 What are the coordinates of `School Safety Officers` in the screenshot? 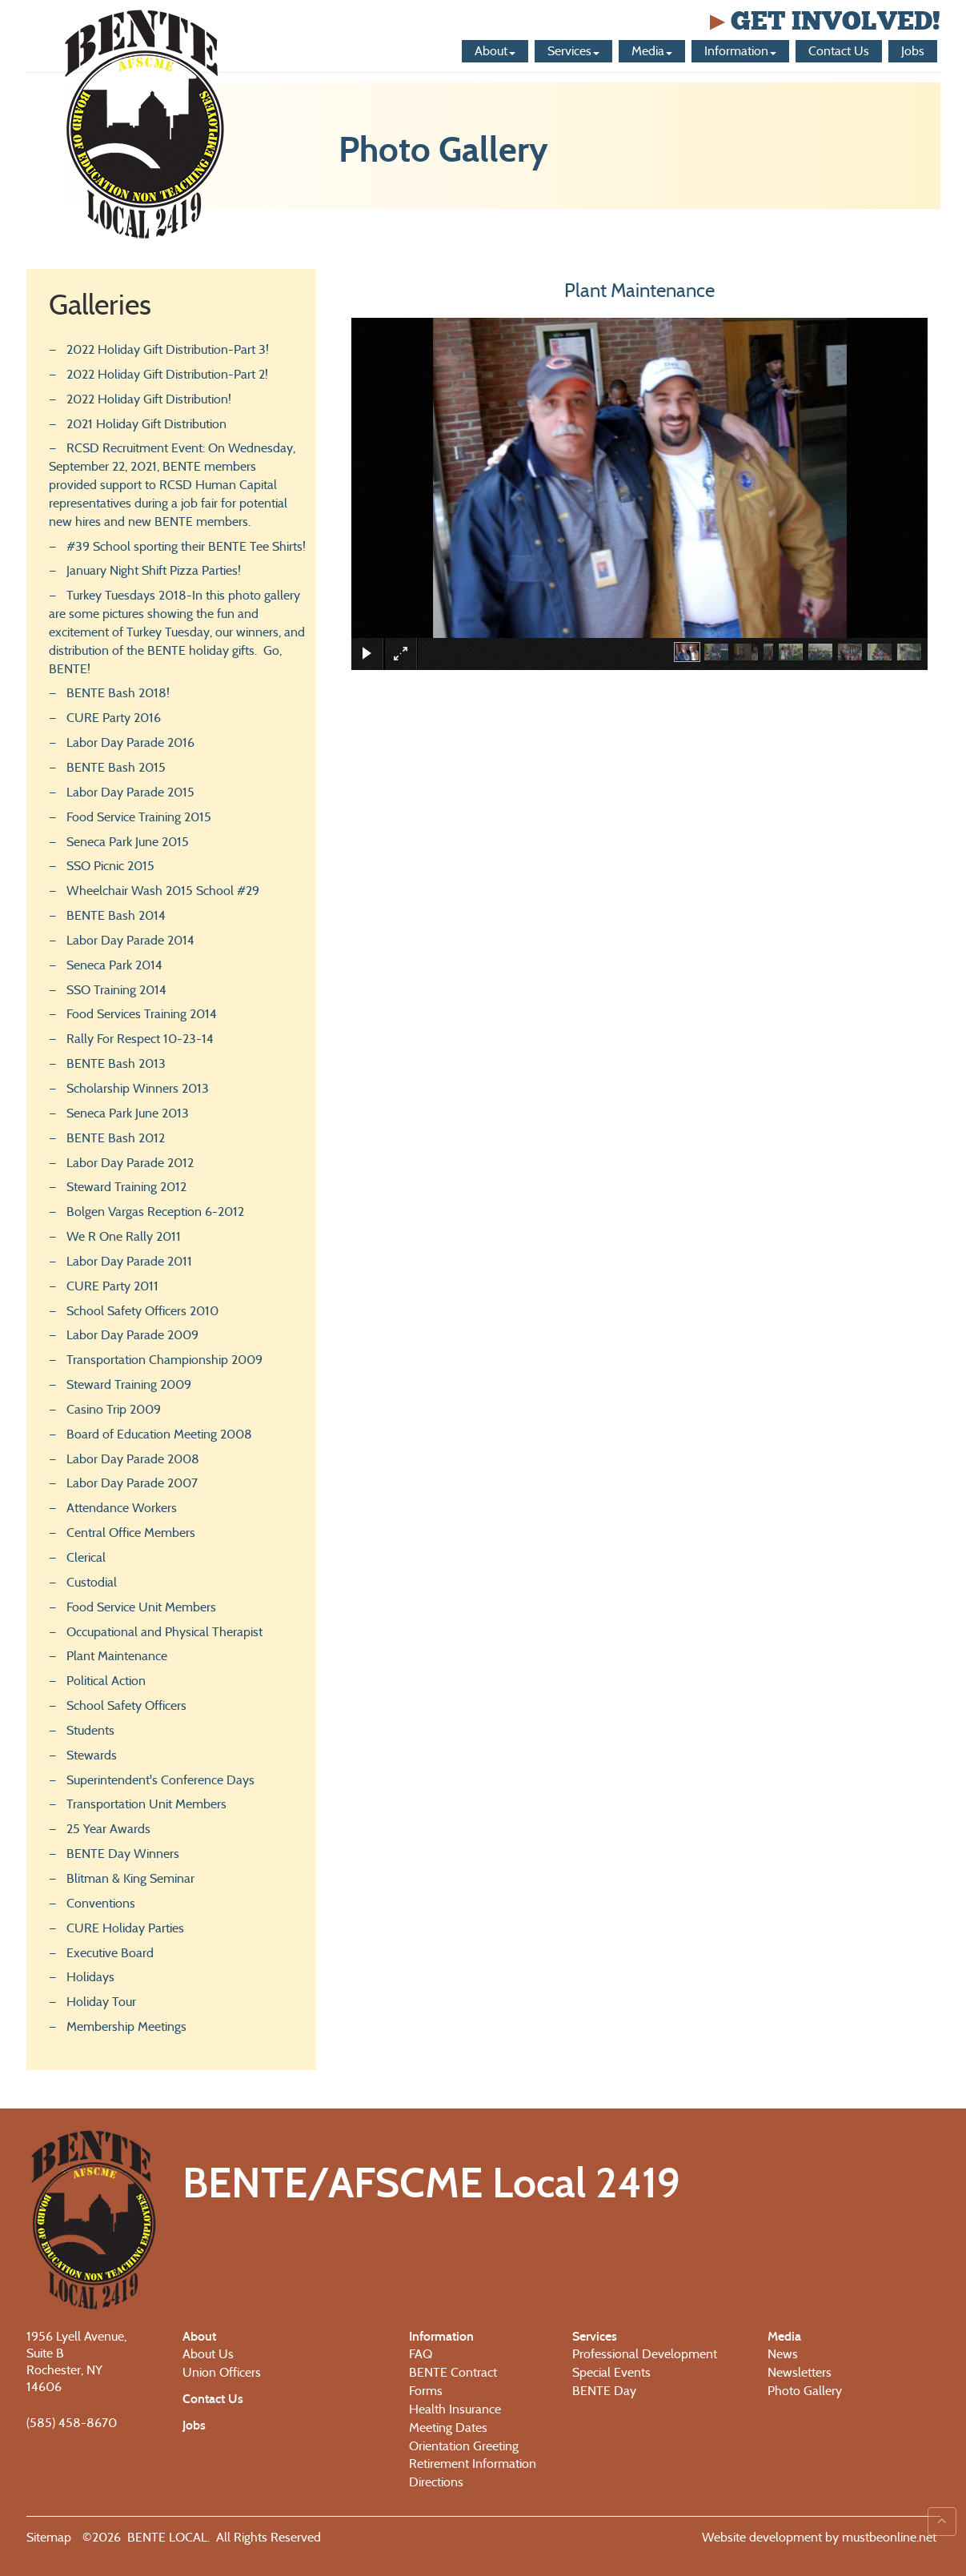 It's located at (126, 1705).